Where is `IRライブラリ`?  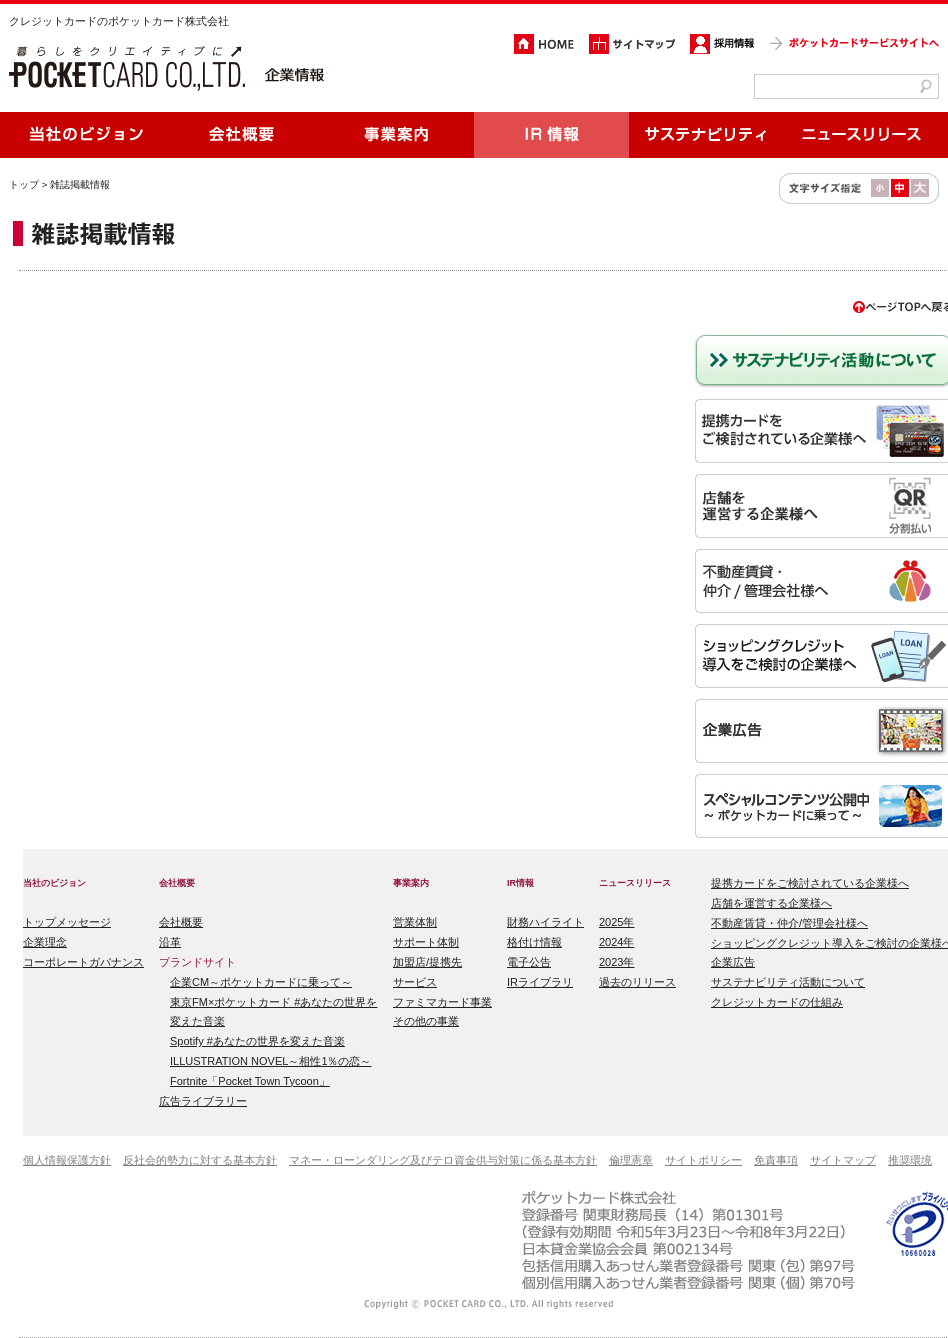
IRライブラリ is located at coordinates (540, 982).